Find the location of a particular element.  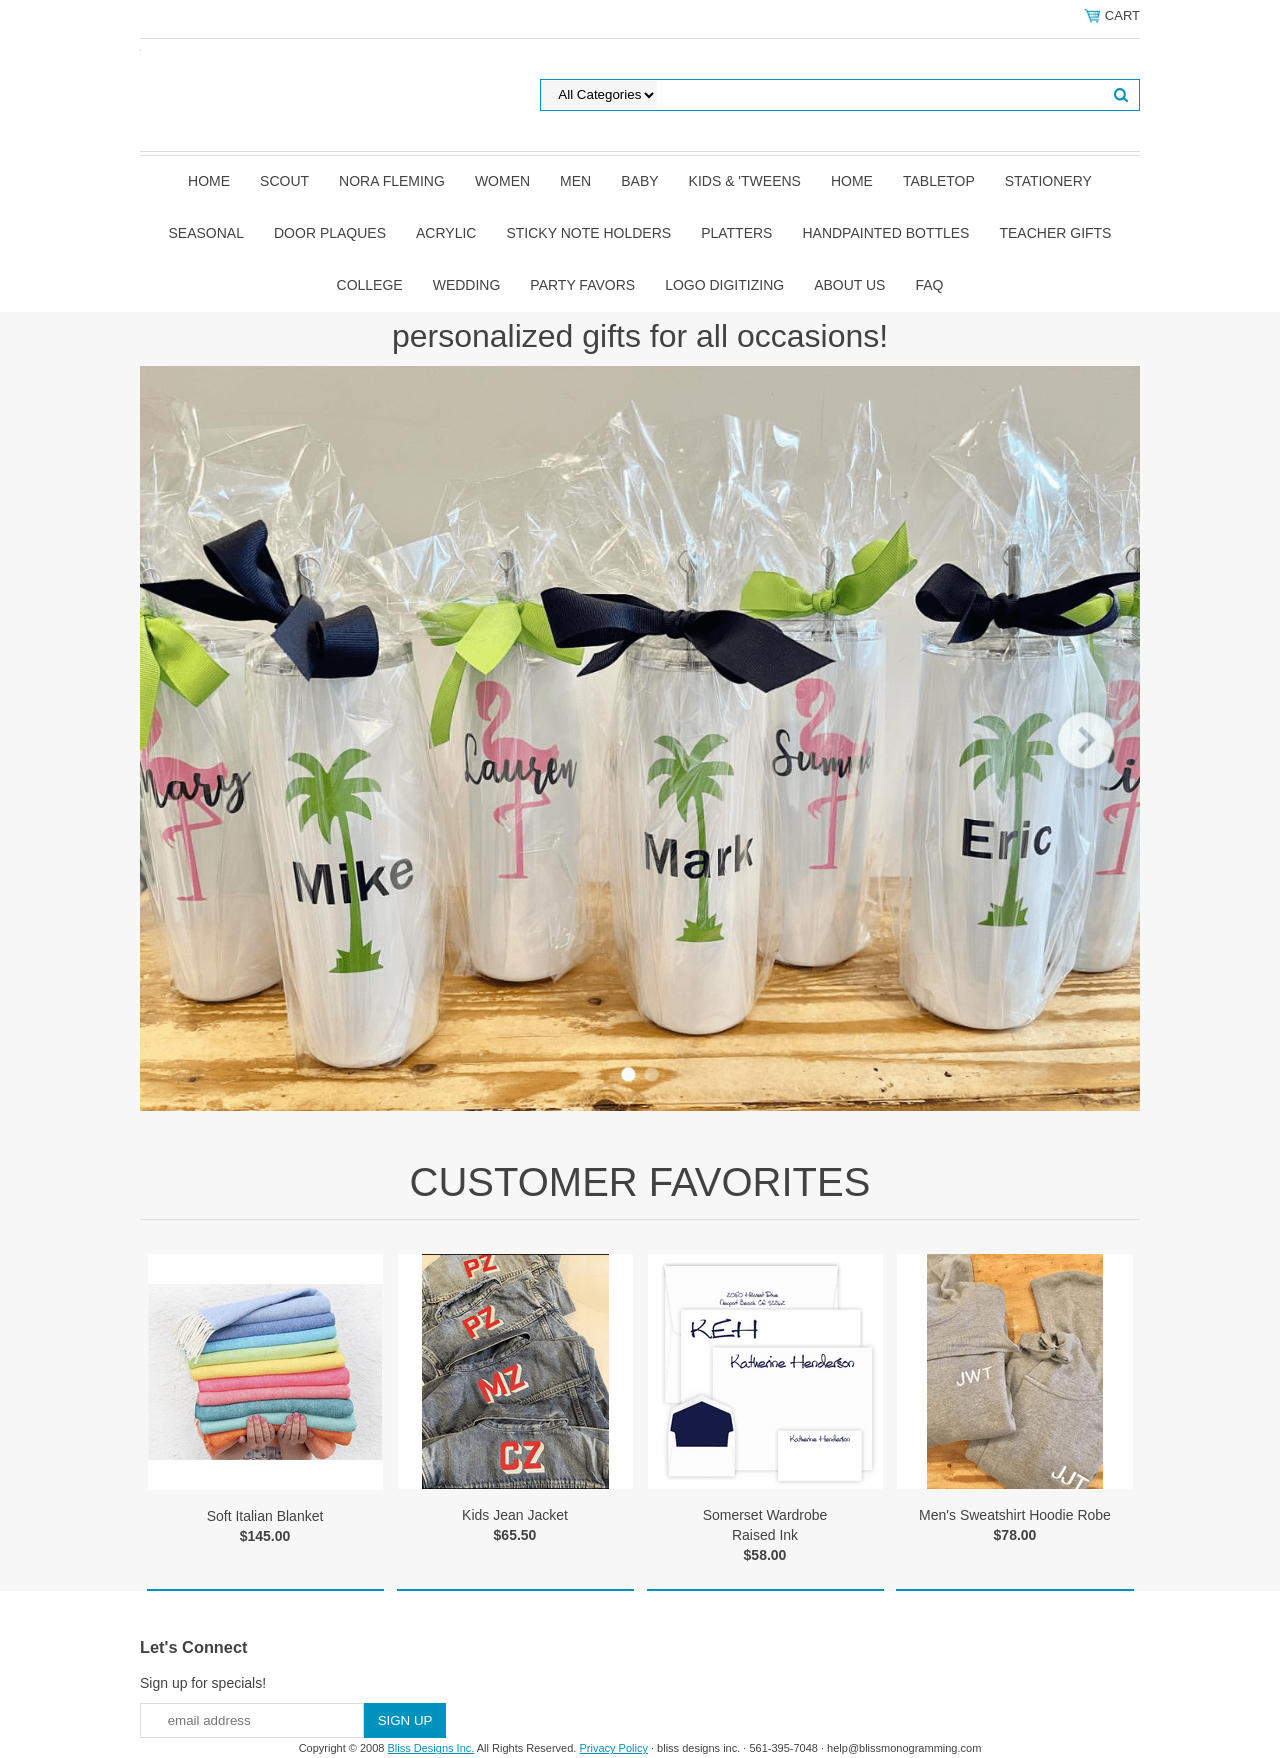

Wedding is located at coordinates (467, 285).